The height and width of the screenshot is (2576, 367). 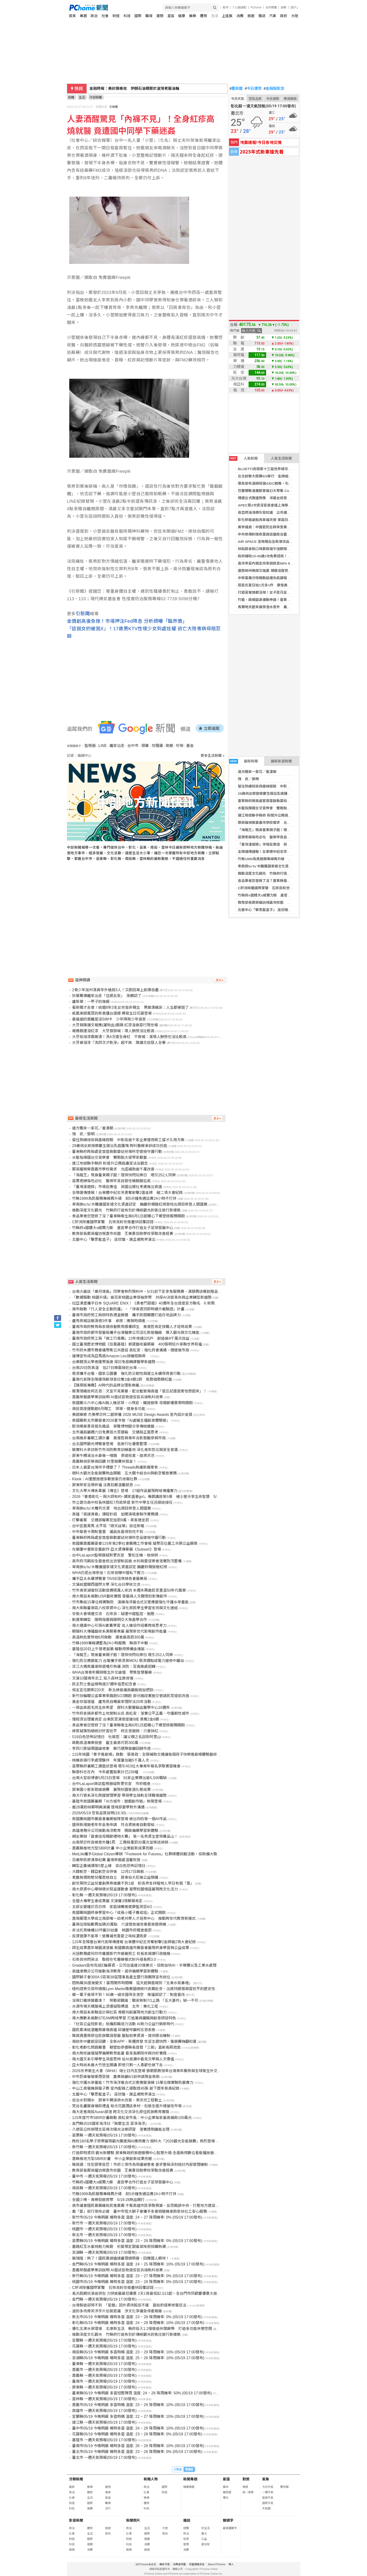 I want to click on 狄鶯驚傳離家出走「住朋友家」 孫鵬認了, so click(x=106, y=996).